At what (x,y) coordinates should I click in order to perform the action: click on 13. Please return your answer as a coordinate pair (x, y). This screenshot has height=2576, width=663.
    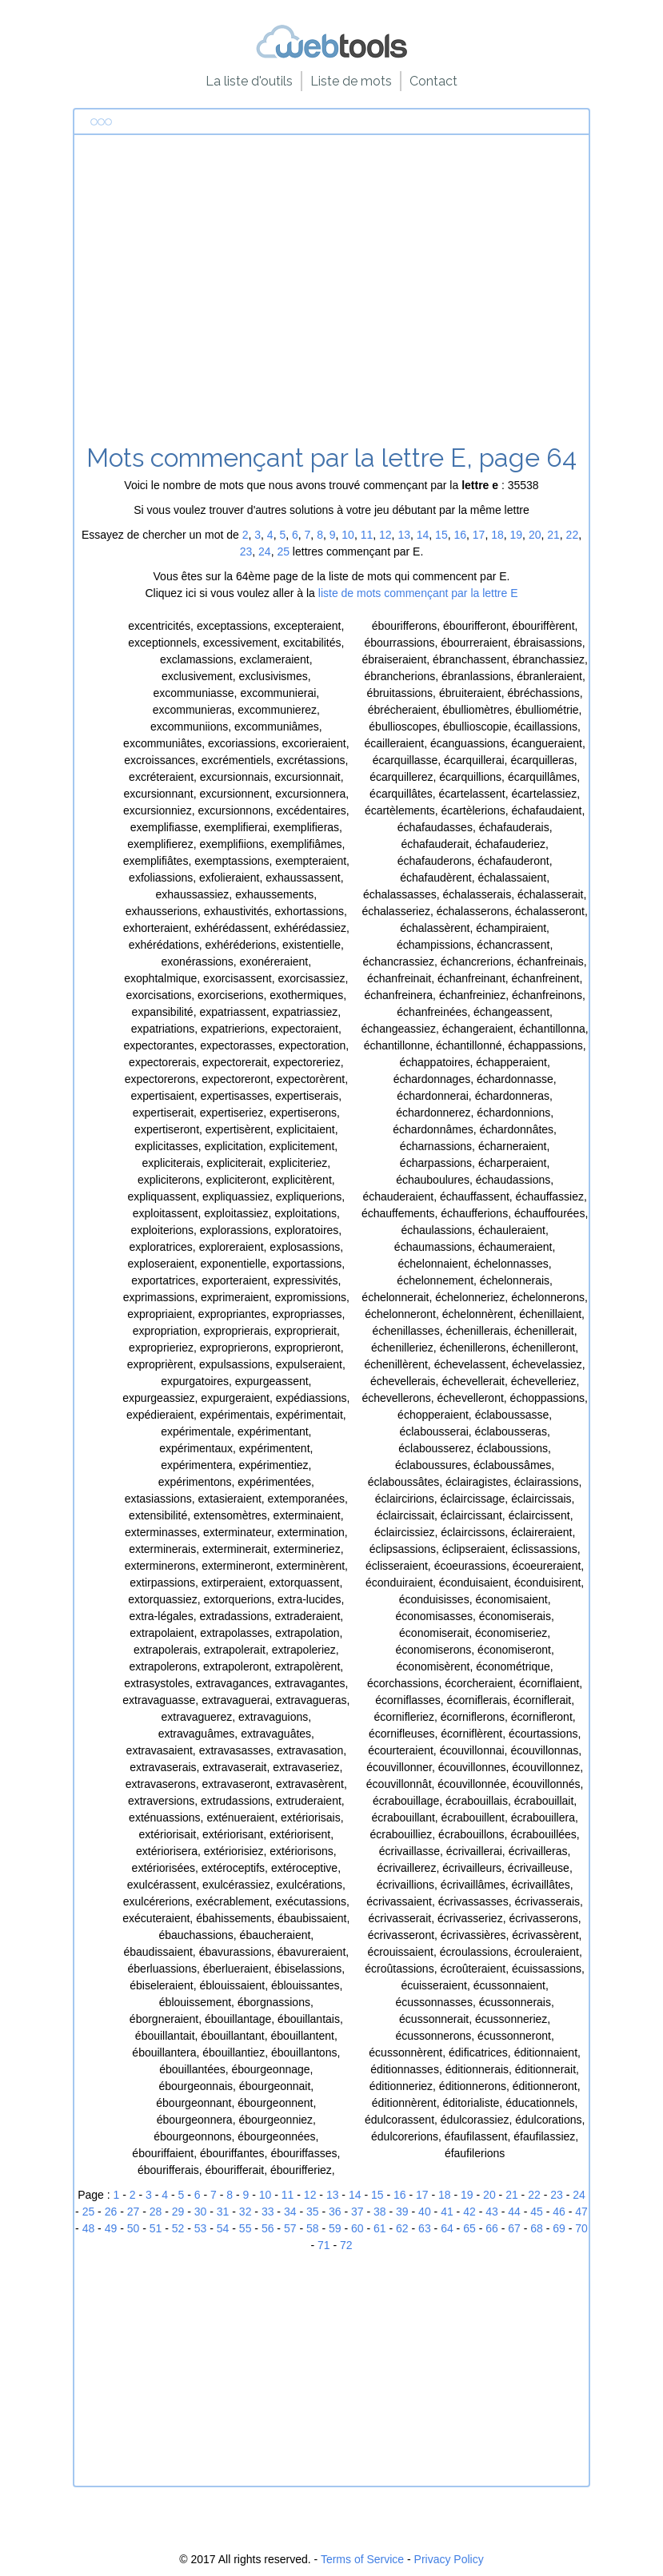
    Looking at the image, I should click on (403, 534).